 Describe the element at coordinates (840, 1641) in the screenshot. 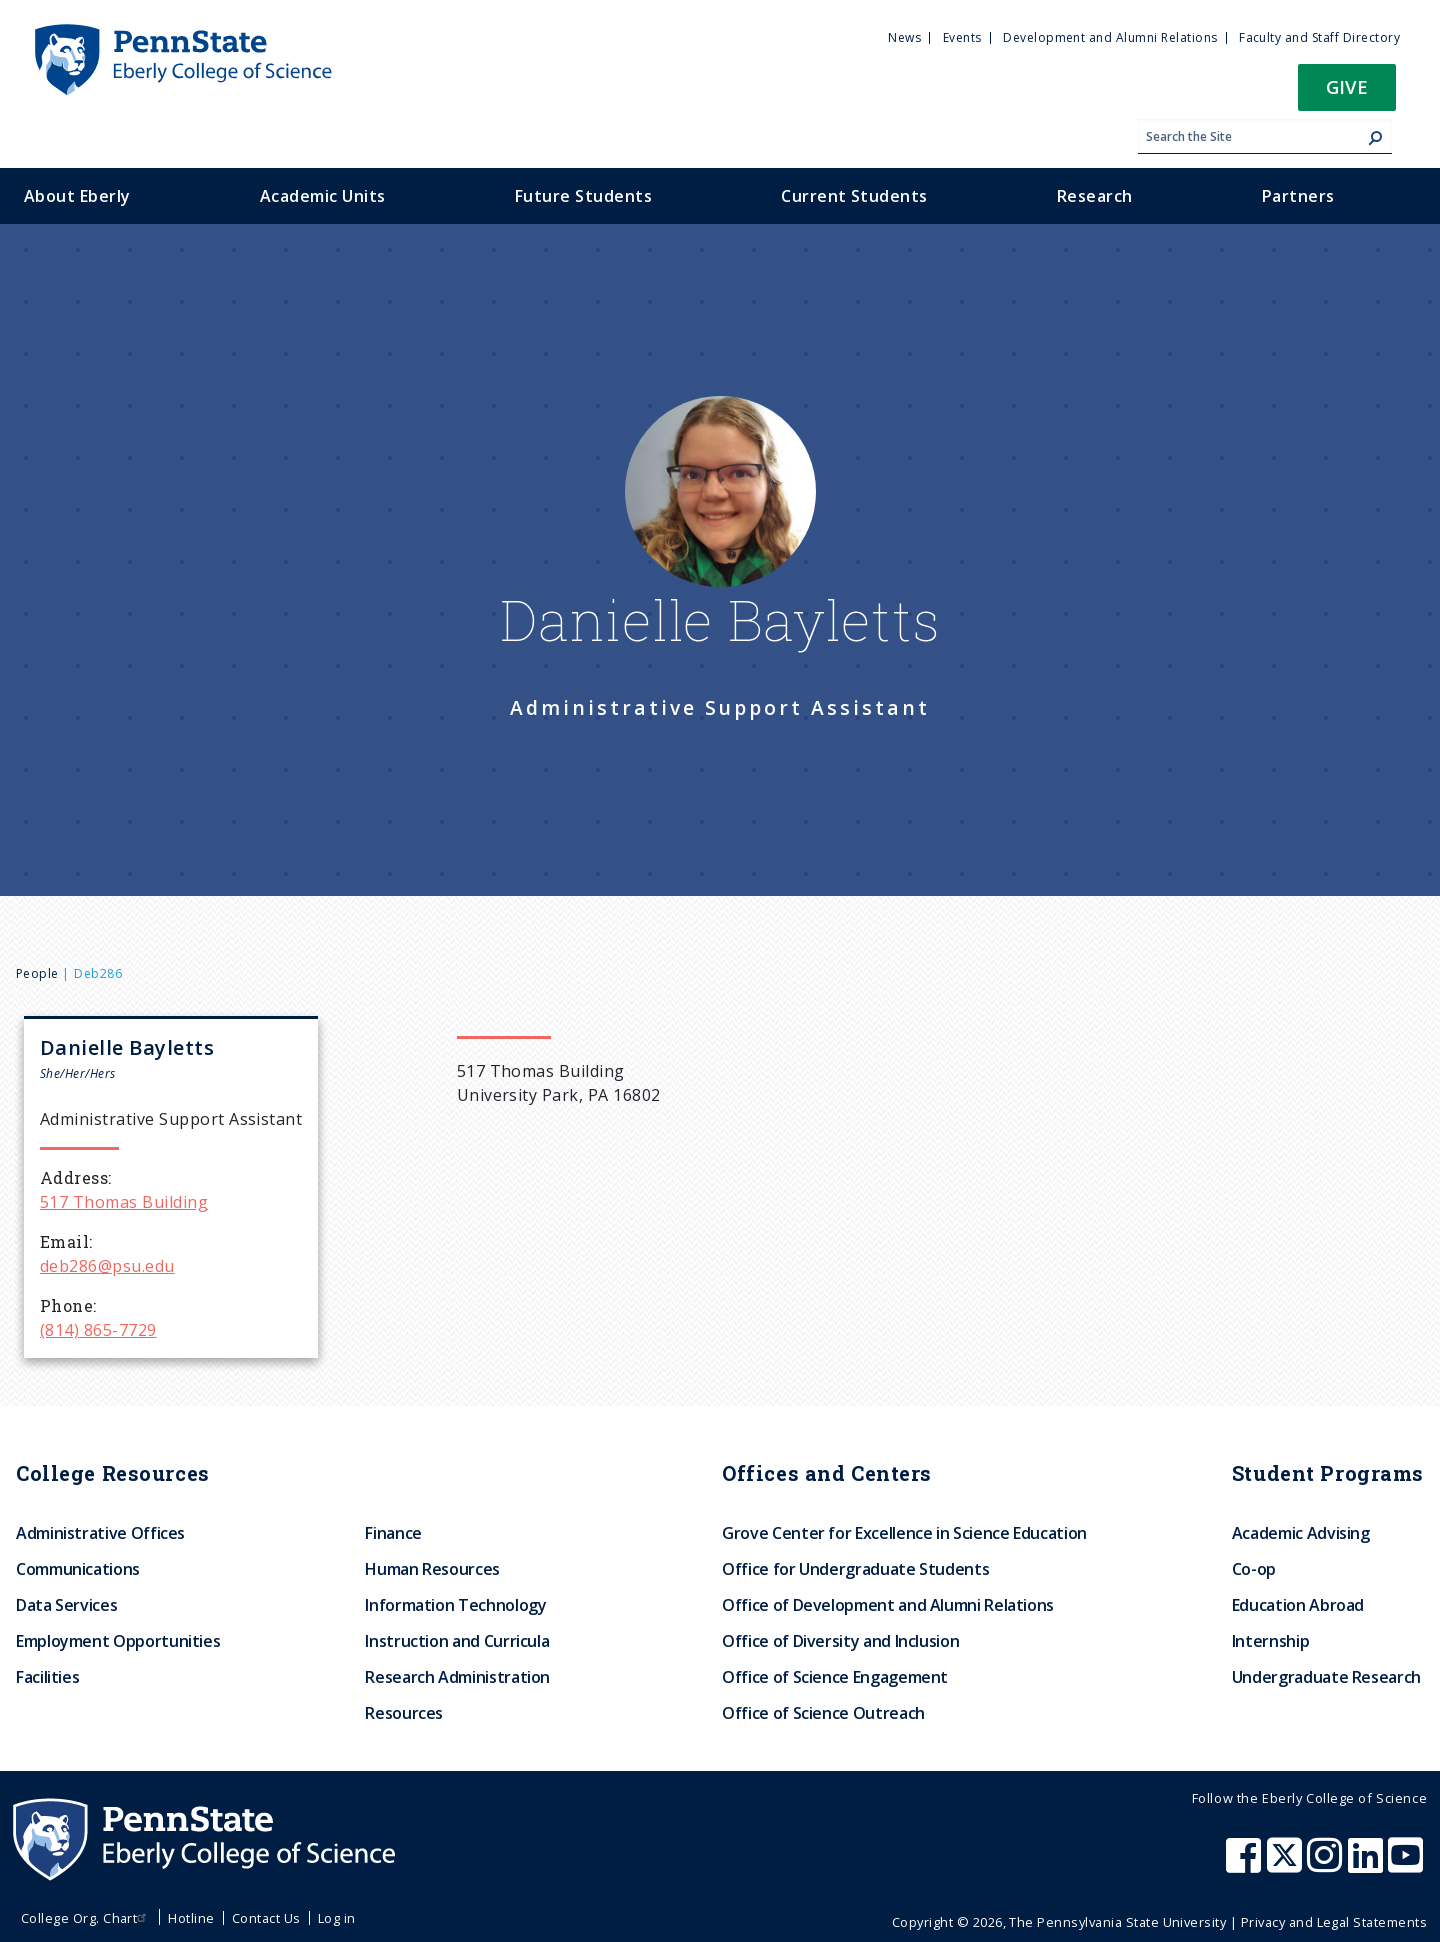

I see `Office of Diversity and Inclusion [menuitem]` at that location.